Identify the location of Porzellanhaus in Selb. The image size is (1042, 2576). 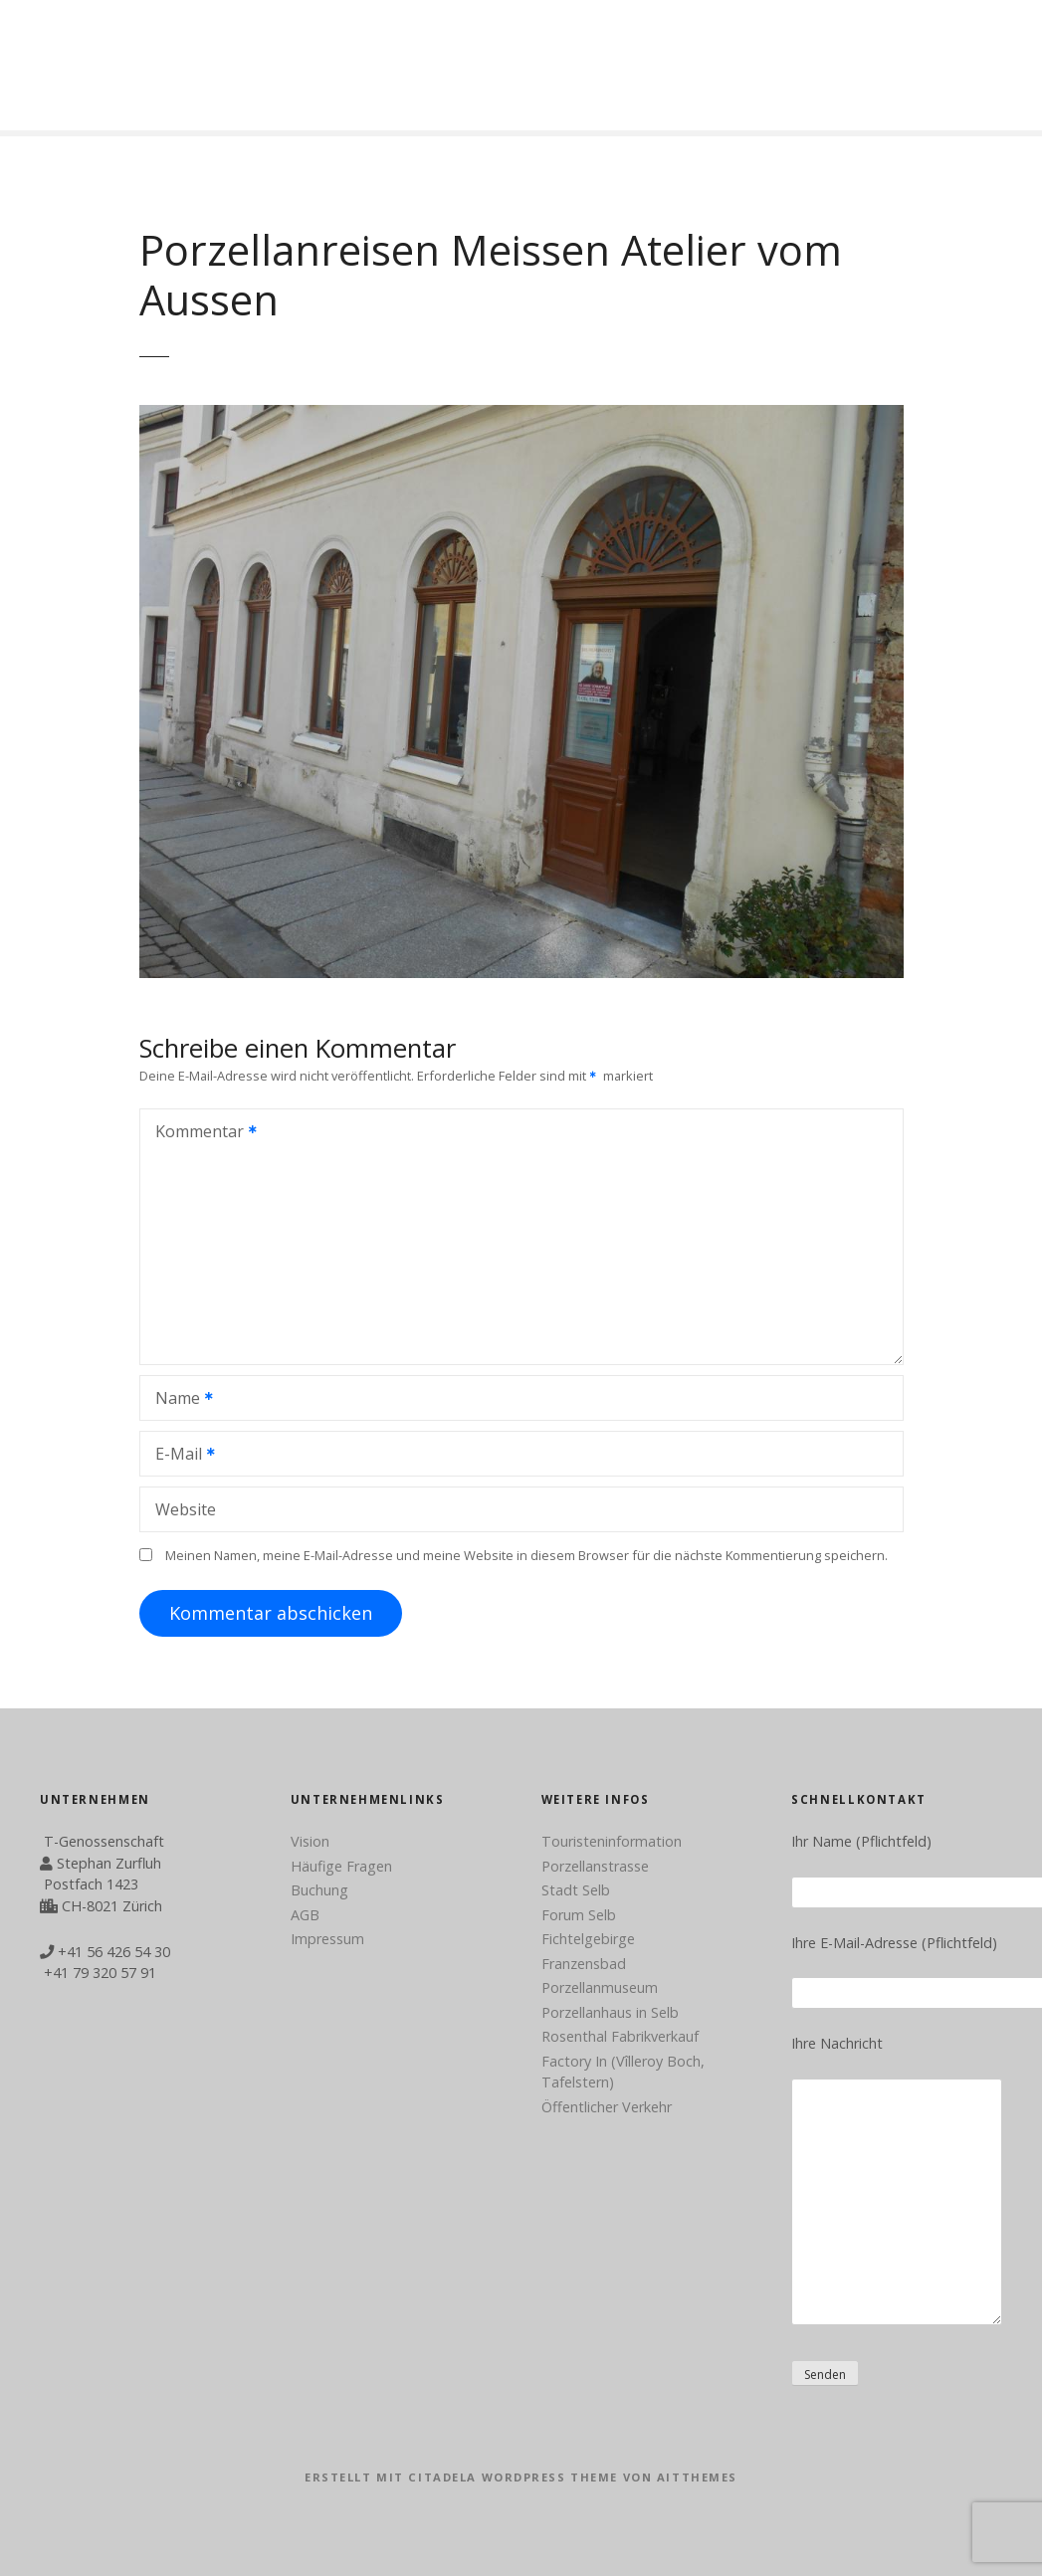
(610, 2012).